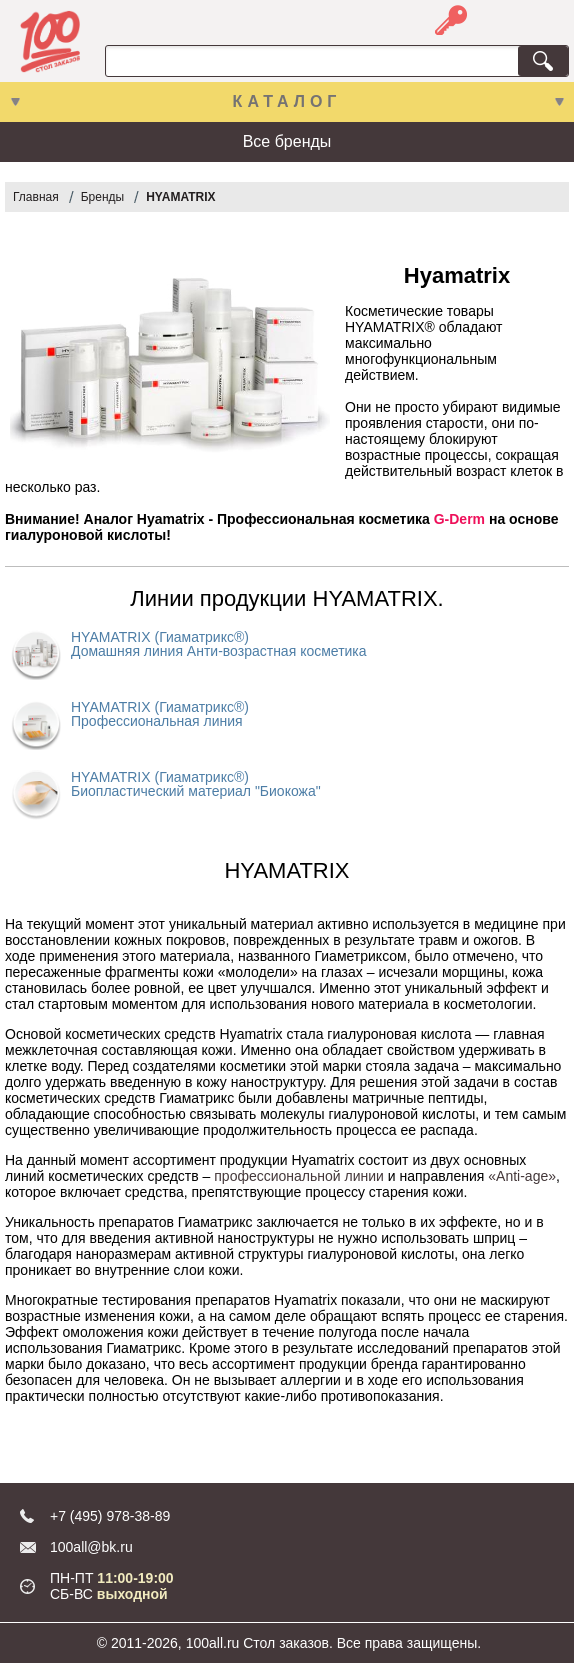  I want to click on +7 (495) 978-38-89, so click(110, 1516).